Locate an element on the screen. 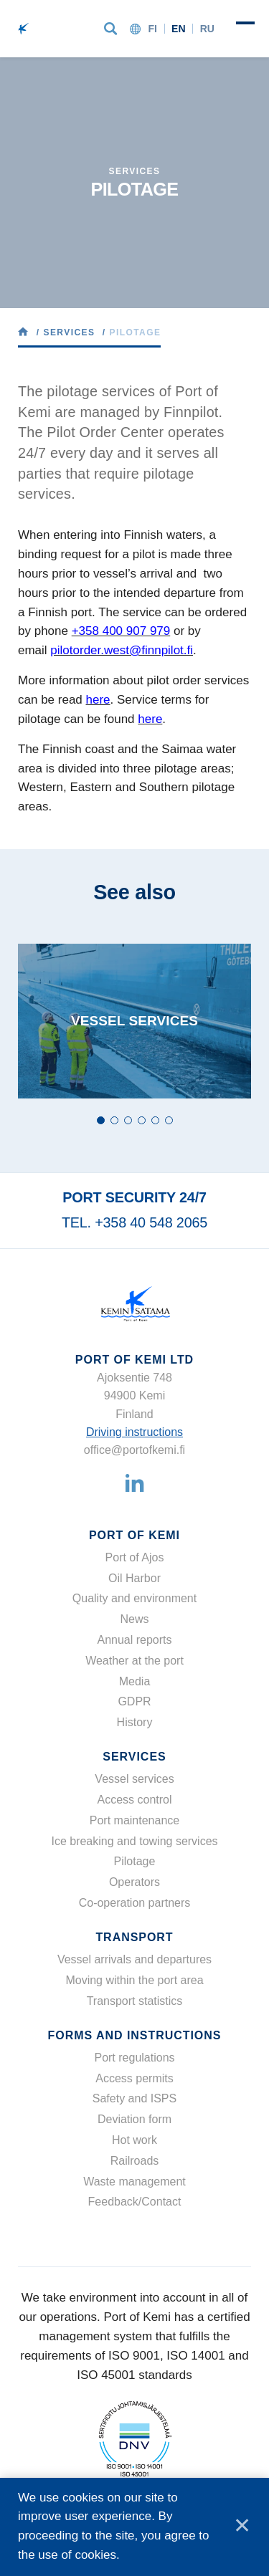  Port maintenance is located at coordinates (134, 1820).